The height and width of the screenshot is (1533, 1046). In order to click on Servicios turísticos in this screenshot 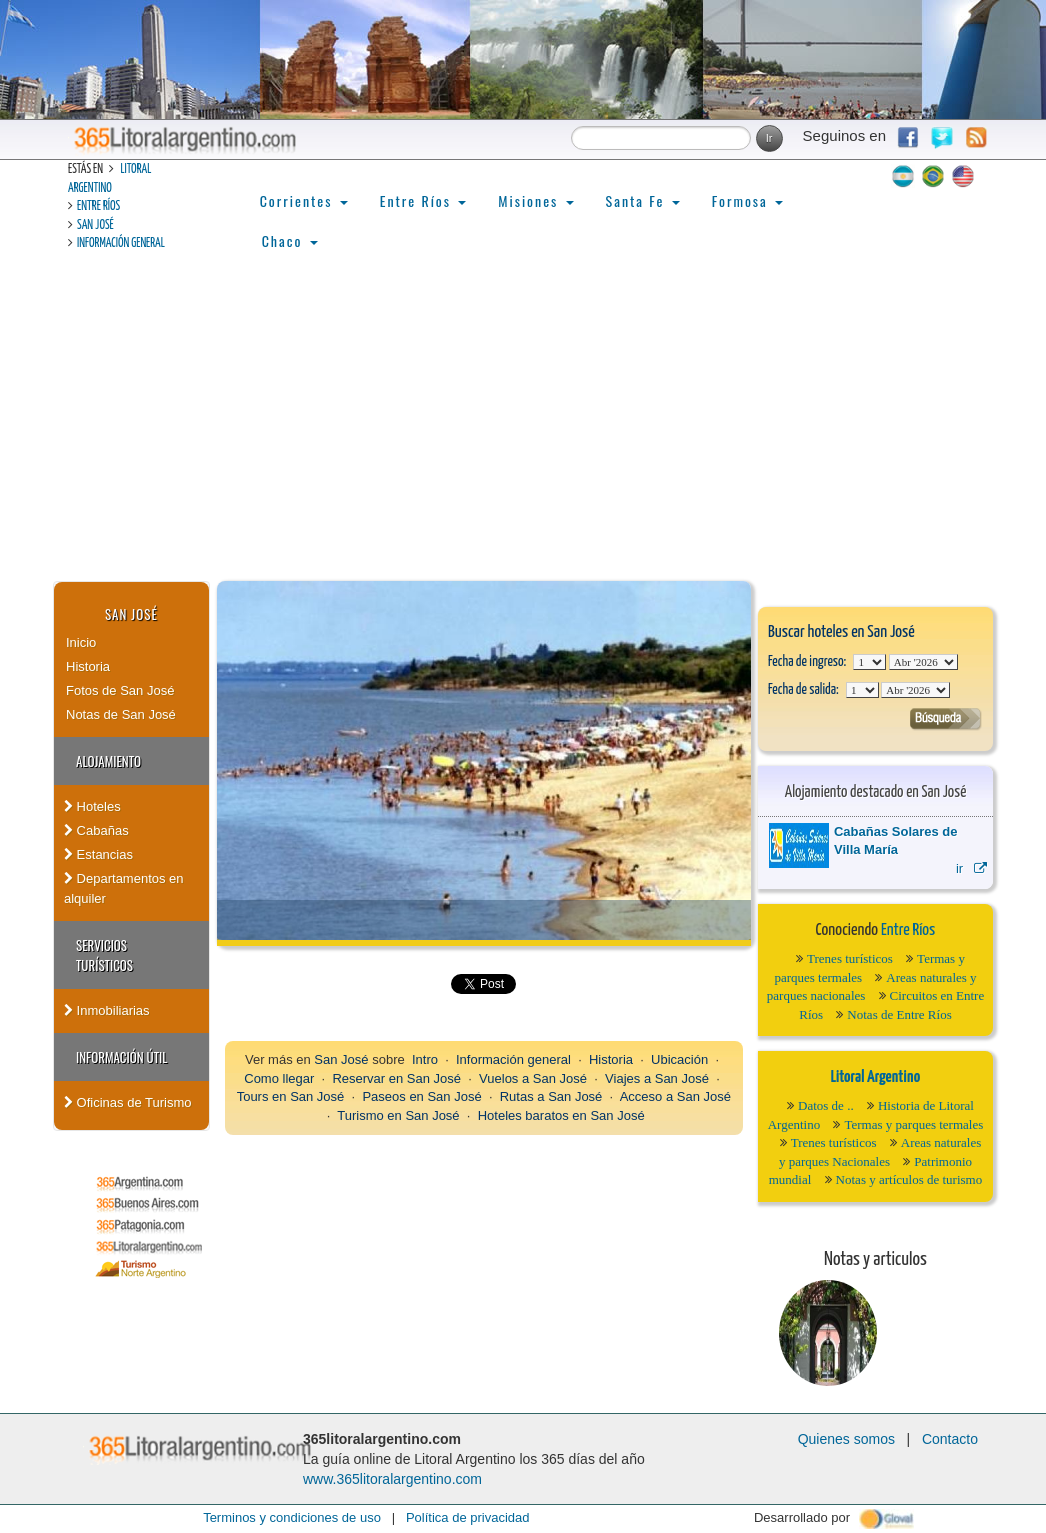, I will do `click(104, 955)`.